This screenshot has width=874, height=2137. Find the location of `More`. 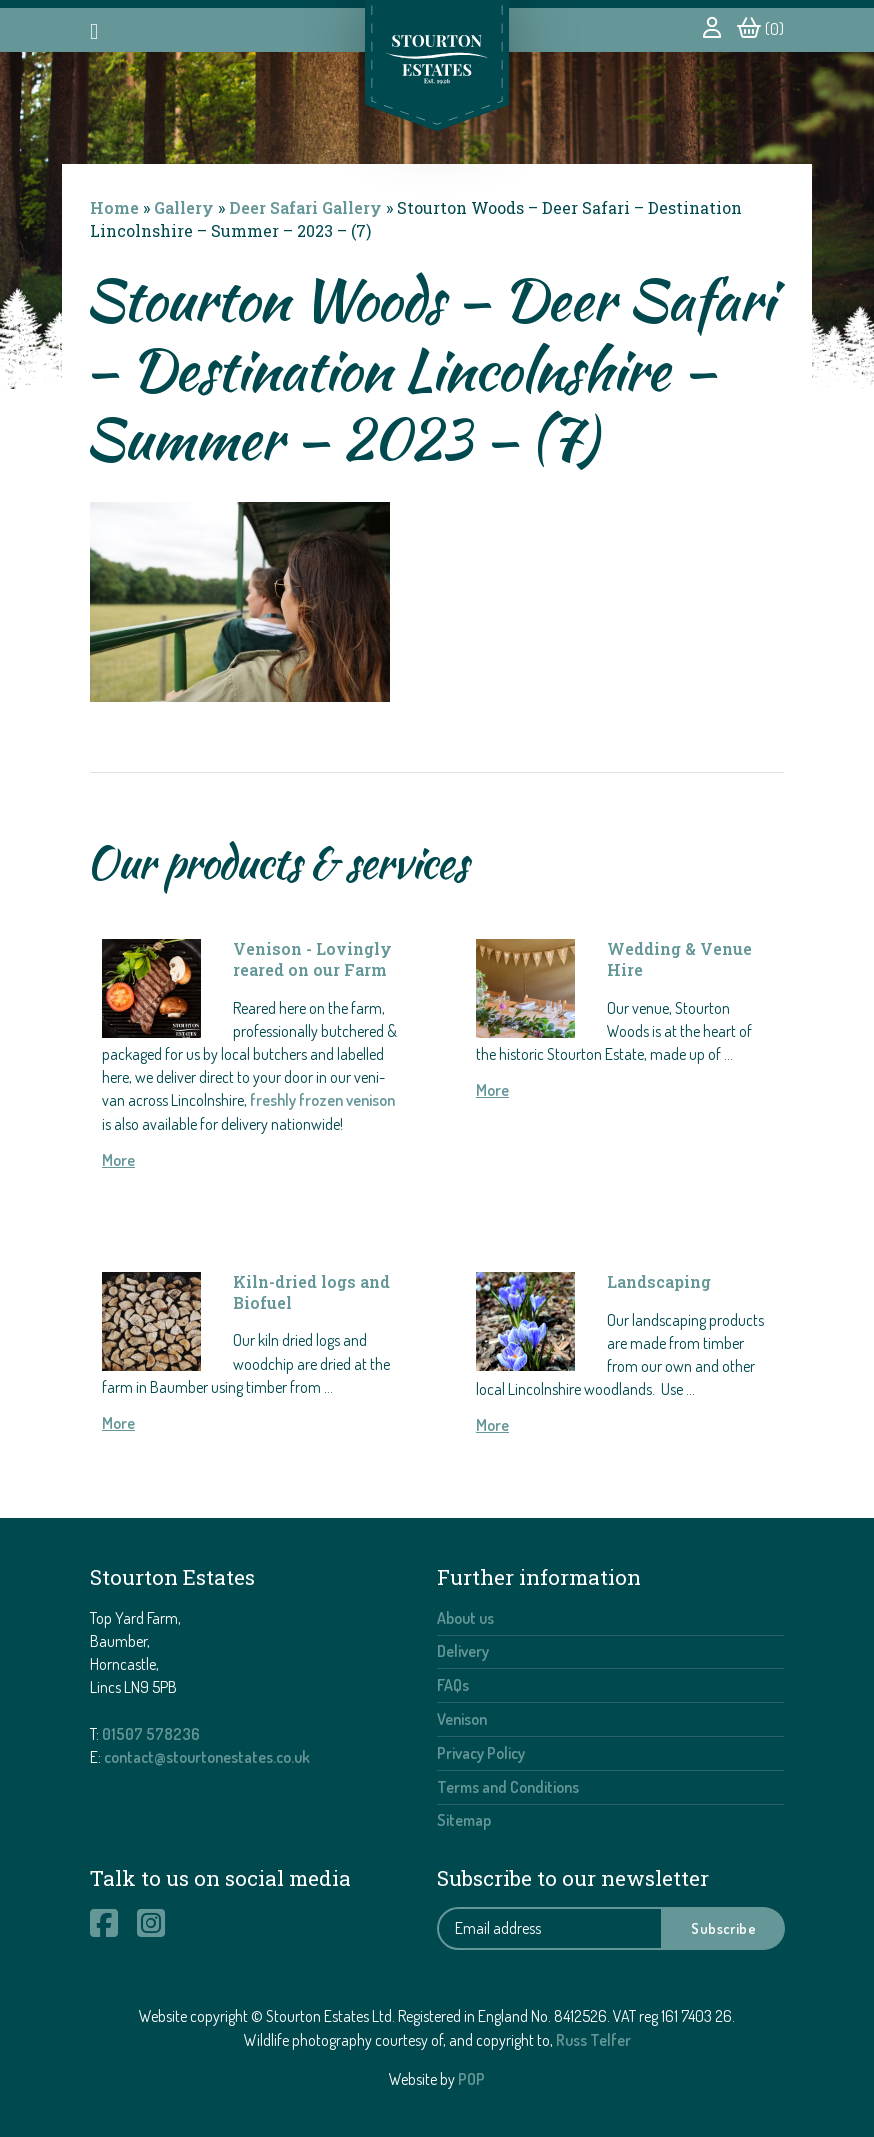

More is located at coordinates (118, 1160).